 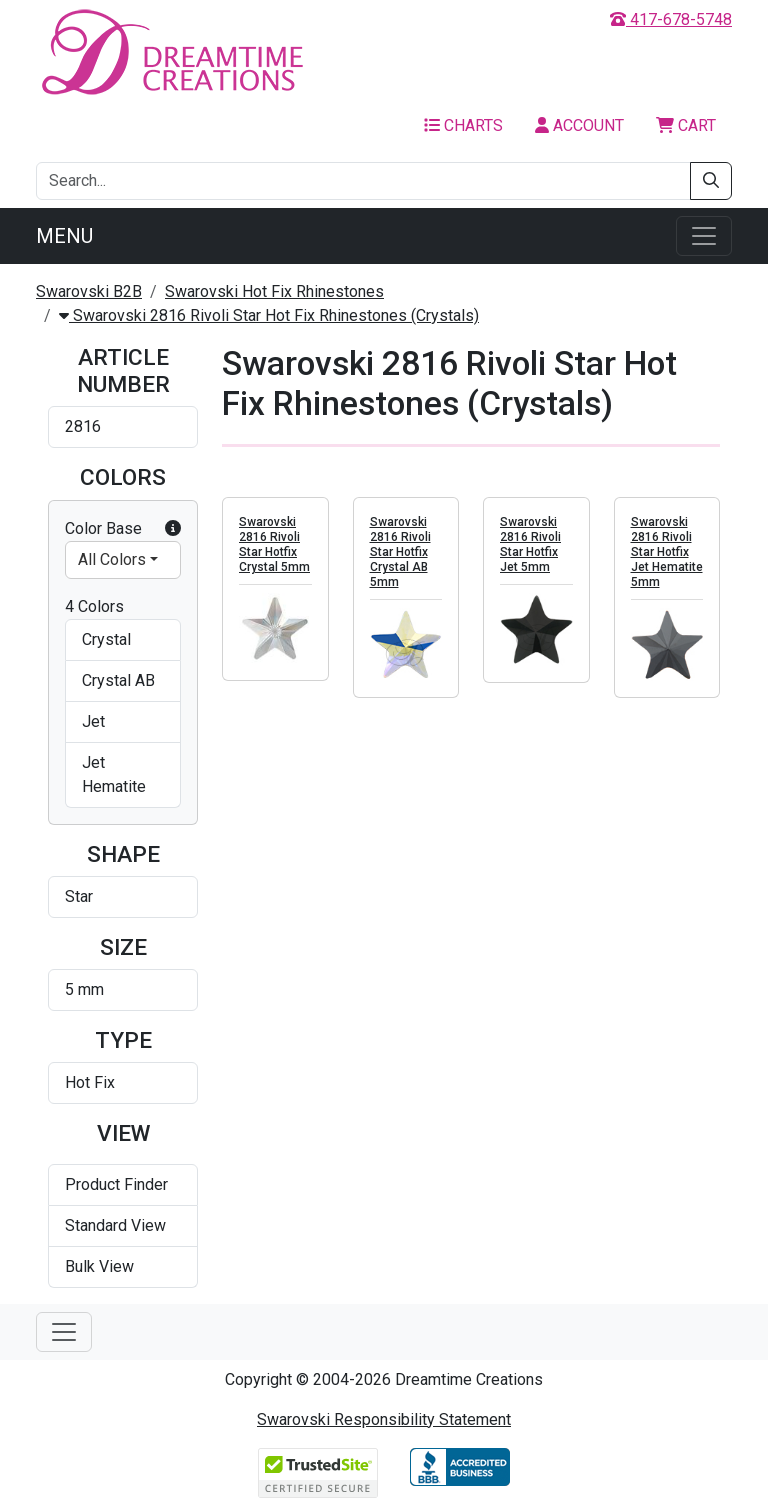 I want to click on Bulk View, so click(x=99, y=1266).